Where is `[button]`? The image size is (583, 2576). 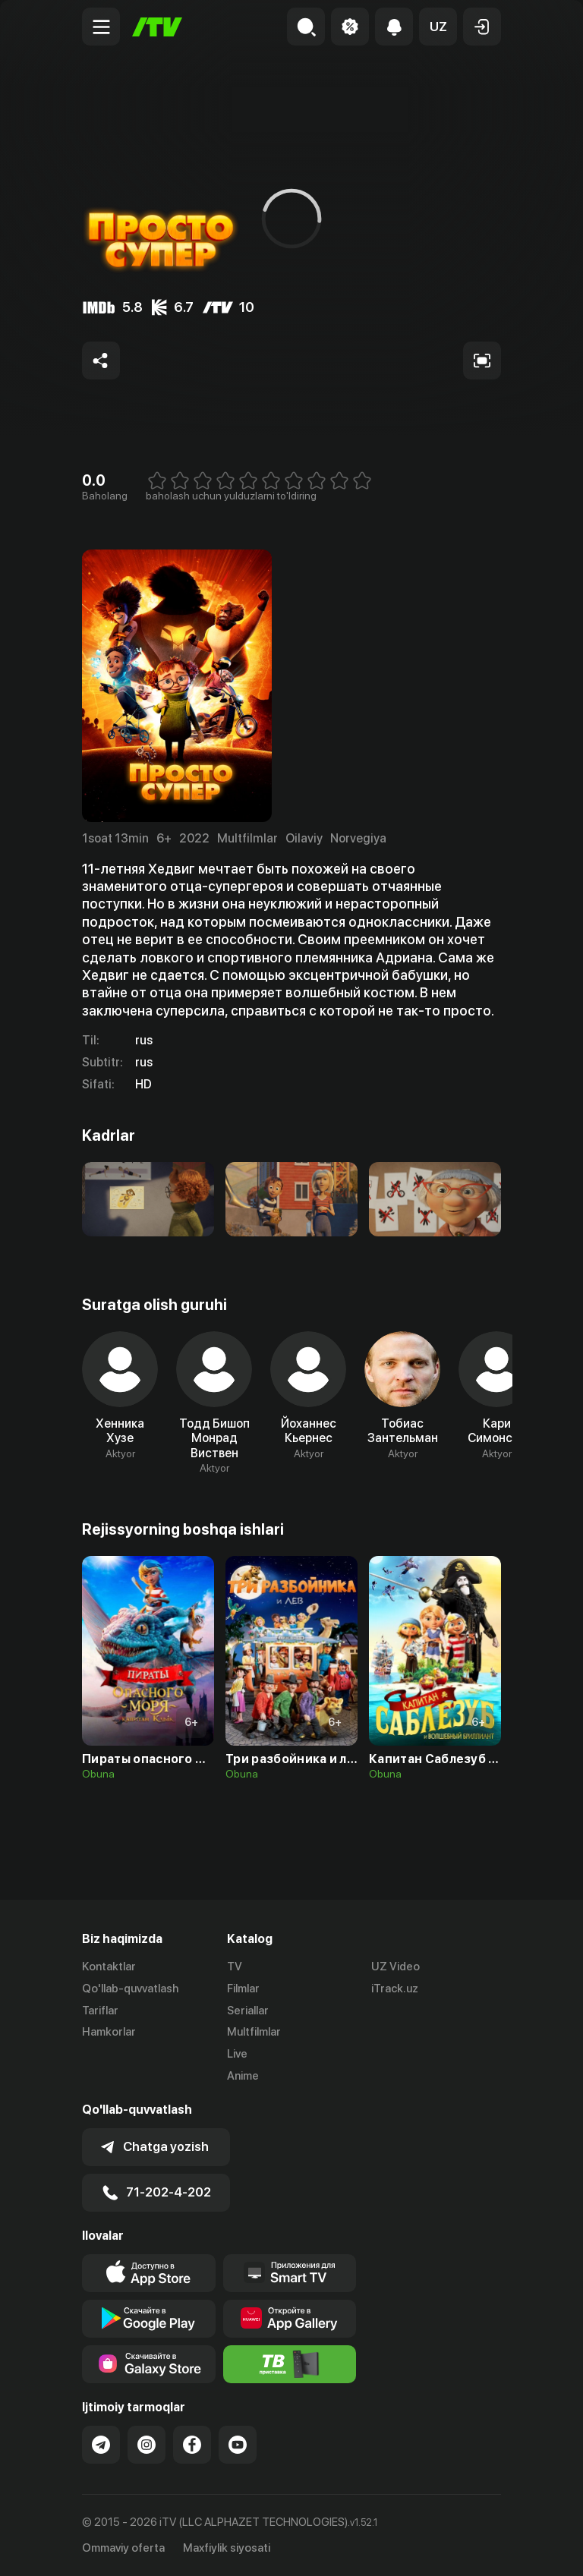 [button] is located at coordinates (438, 27).